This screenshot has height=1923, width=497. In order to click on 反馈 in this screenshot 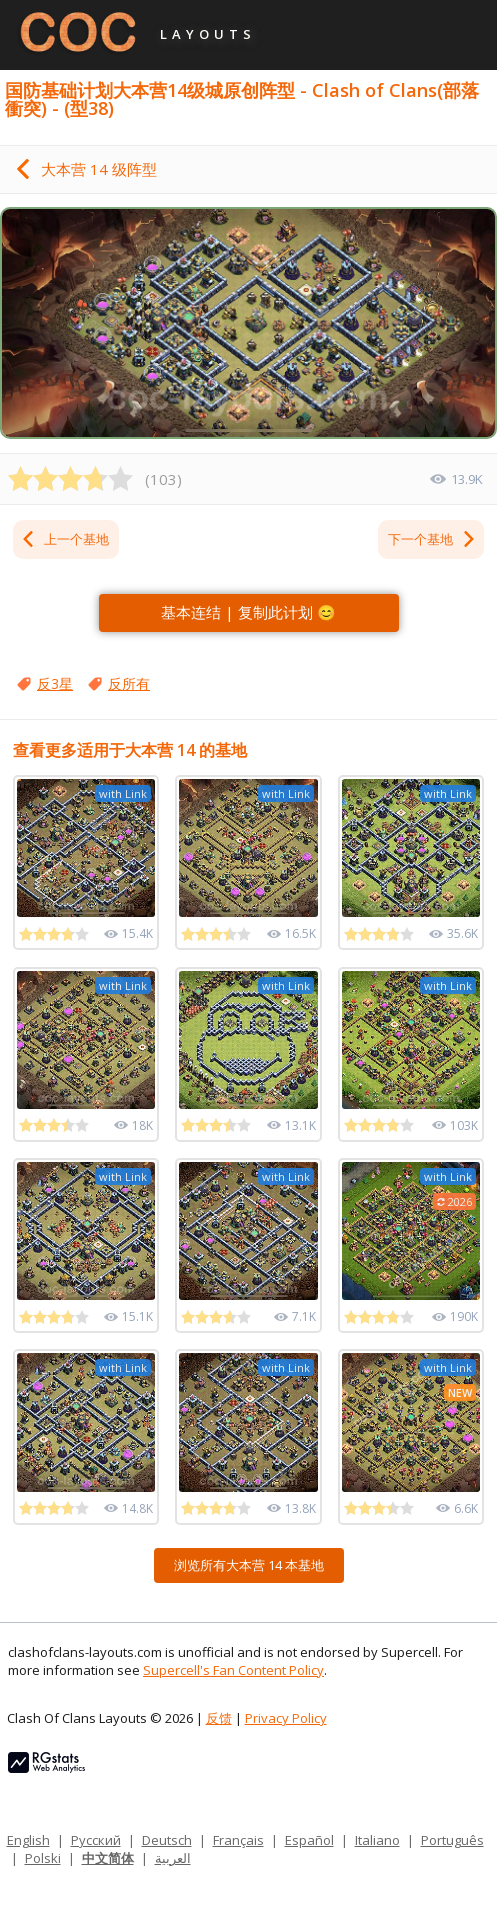, I will do `click(219, 1718)`.